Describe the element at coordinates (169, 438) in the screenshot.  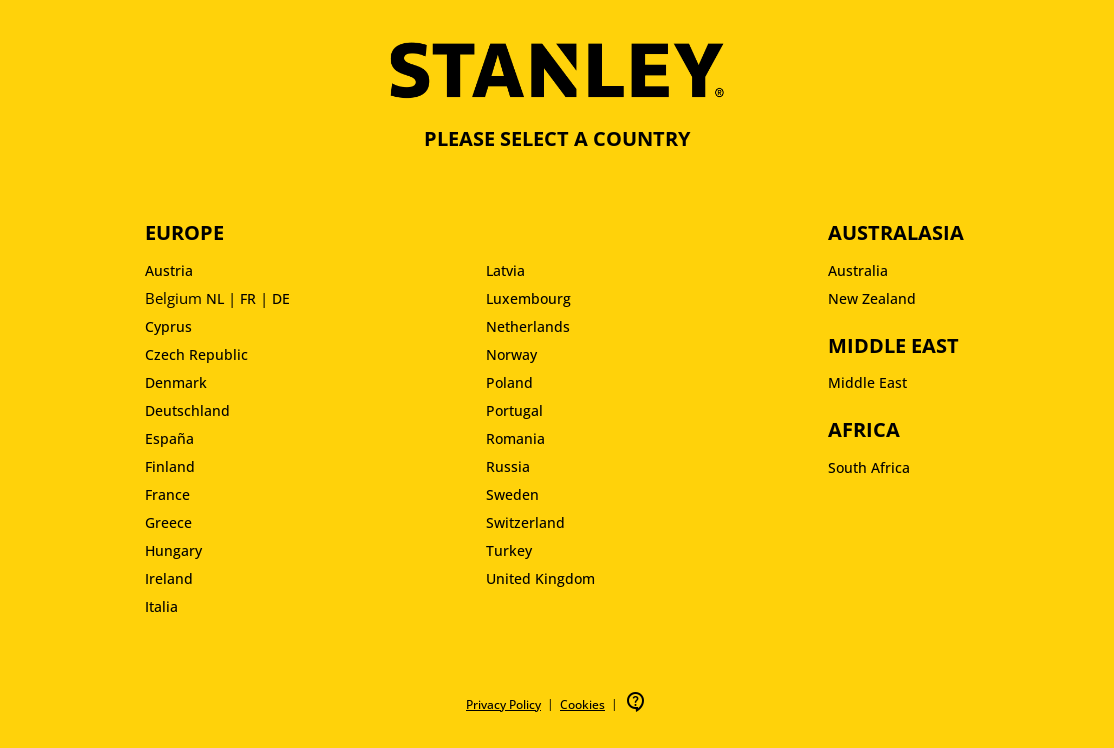
I see `España` at that location.